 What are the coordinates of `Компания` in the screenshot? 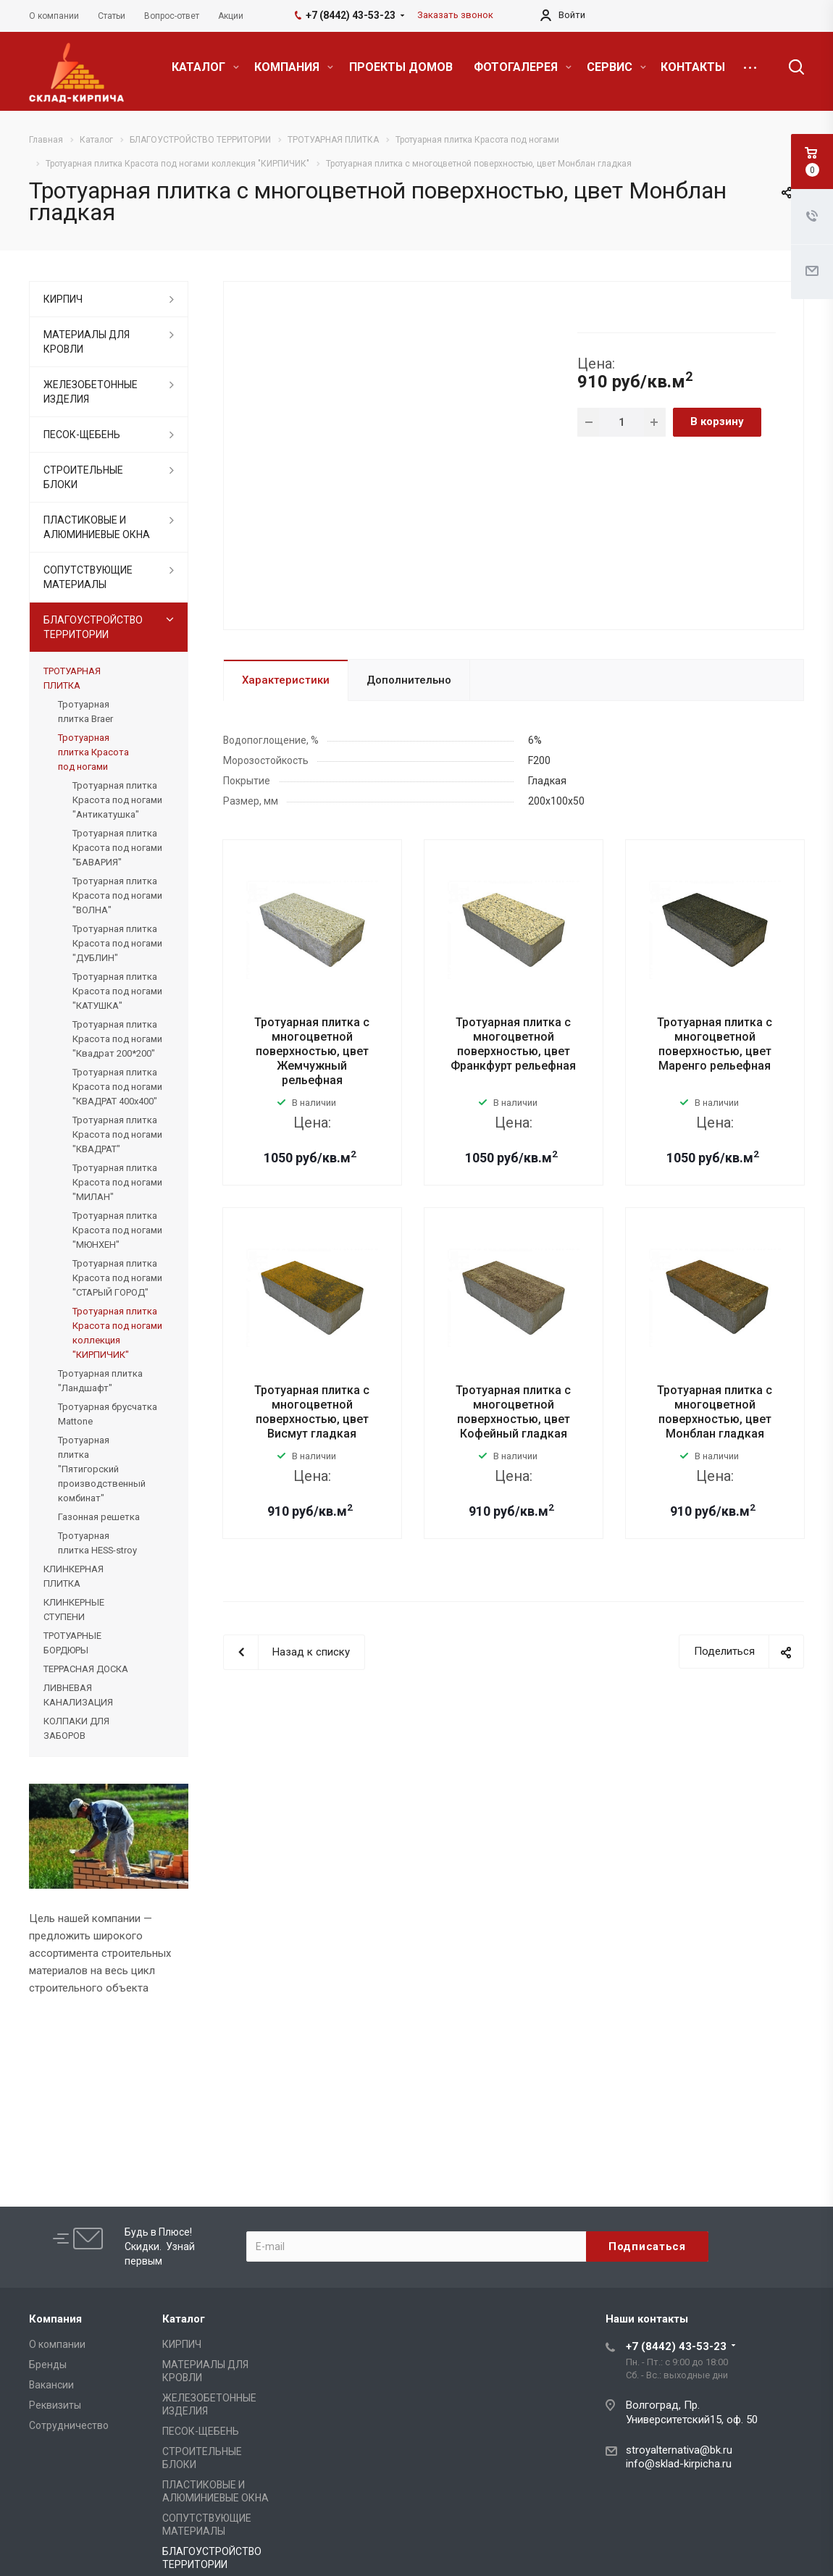 It's located at (55, 2318).